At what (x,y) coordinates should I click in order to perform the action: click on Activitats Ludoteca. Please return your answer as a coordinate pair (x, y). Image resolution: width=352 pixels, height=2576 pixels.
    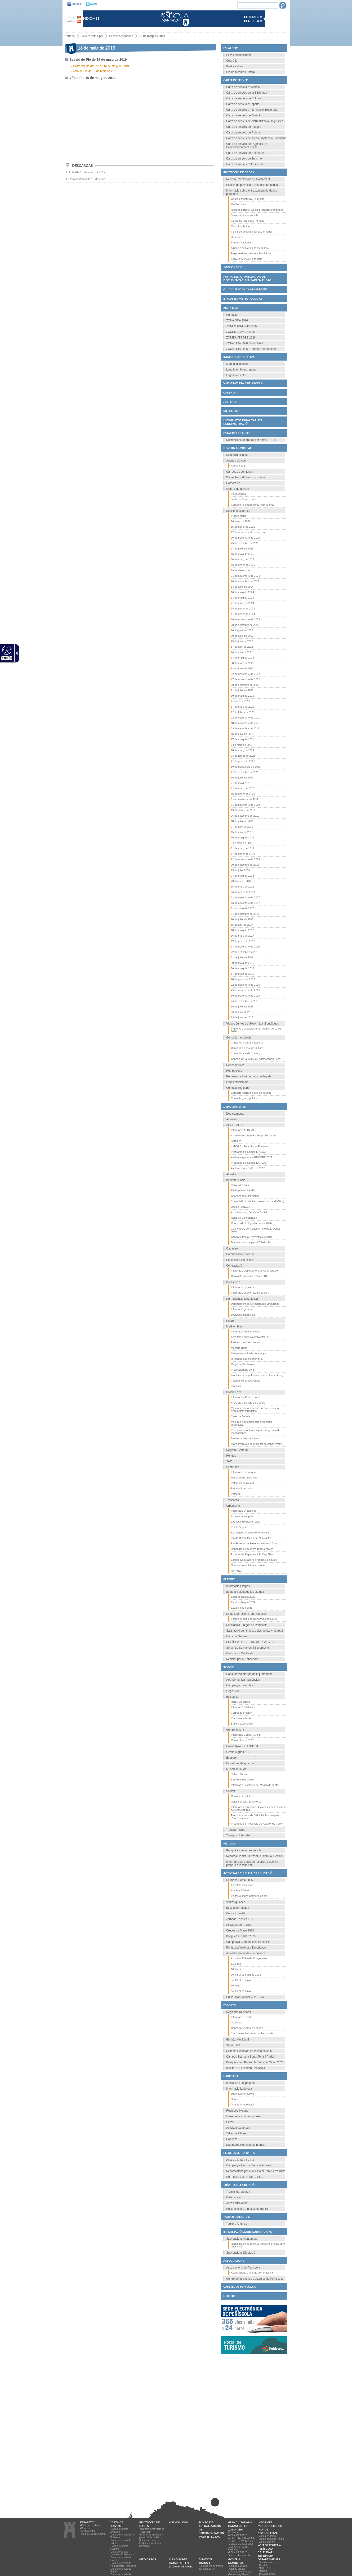
    Looking at the image, I should click on (238, 2127).